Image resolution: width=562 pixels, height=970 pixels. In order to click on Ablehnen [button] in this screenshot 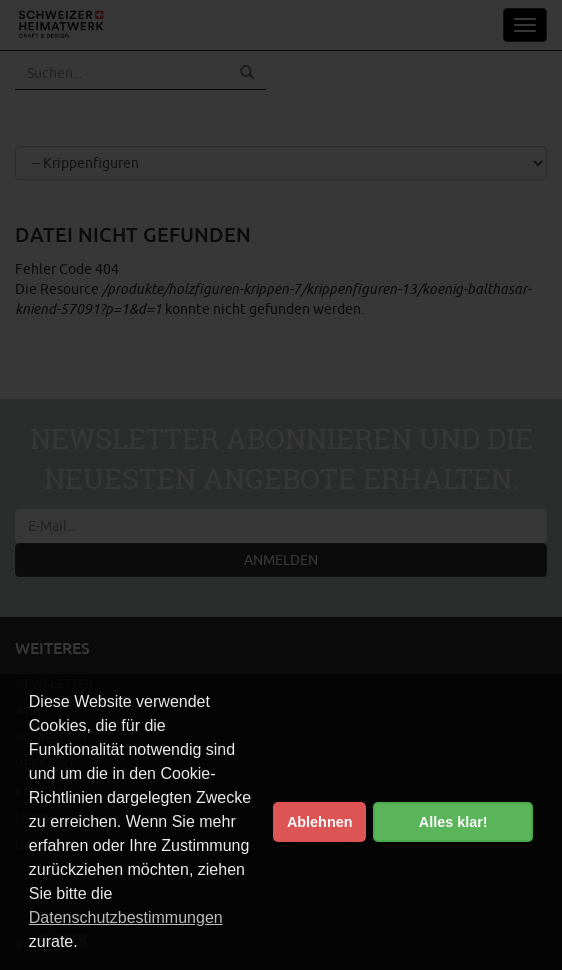, I will do `click(320, 822)`.